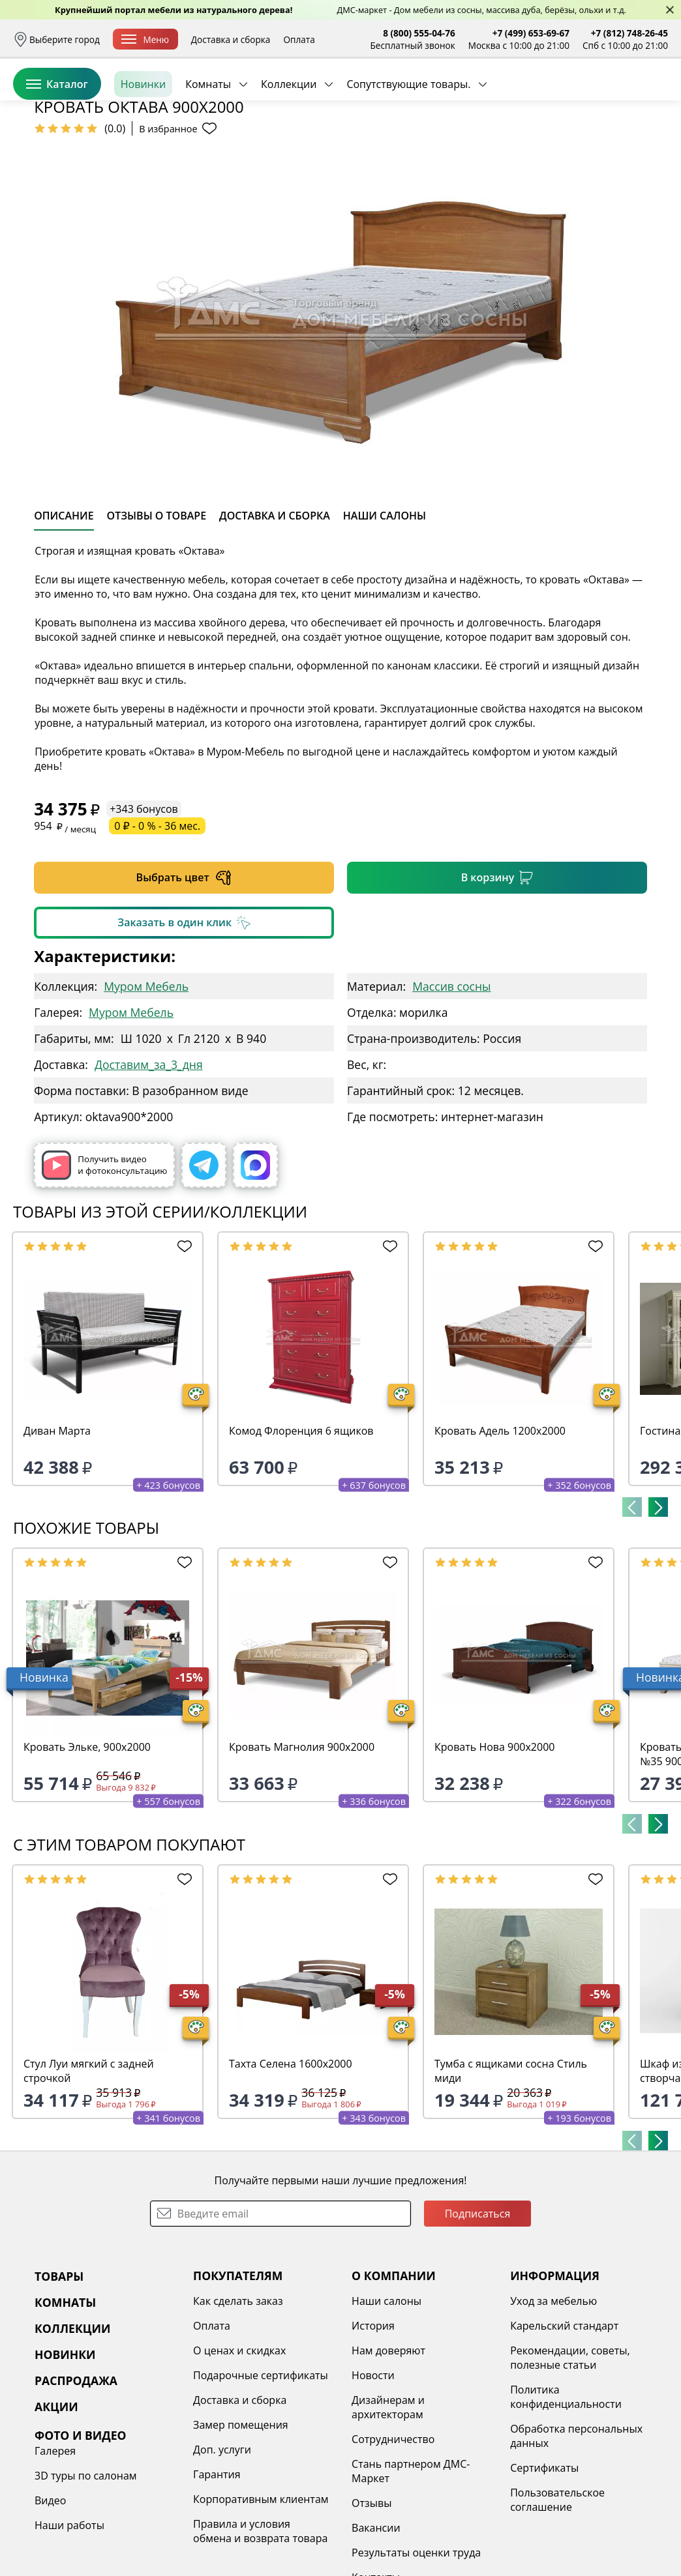 This screenshot has width=681, height=2576. What do you see at coordinates (478, 2314) in the screenshot?
I see `Подписаться` at bounding box center [478, 2314].